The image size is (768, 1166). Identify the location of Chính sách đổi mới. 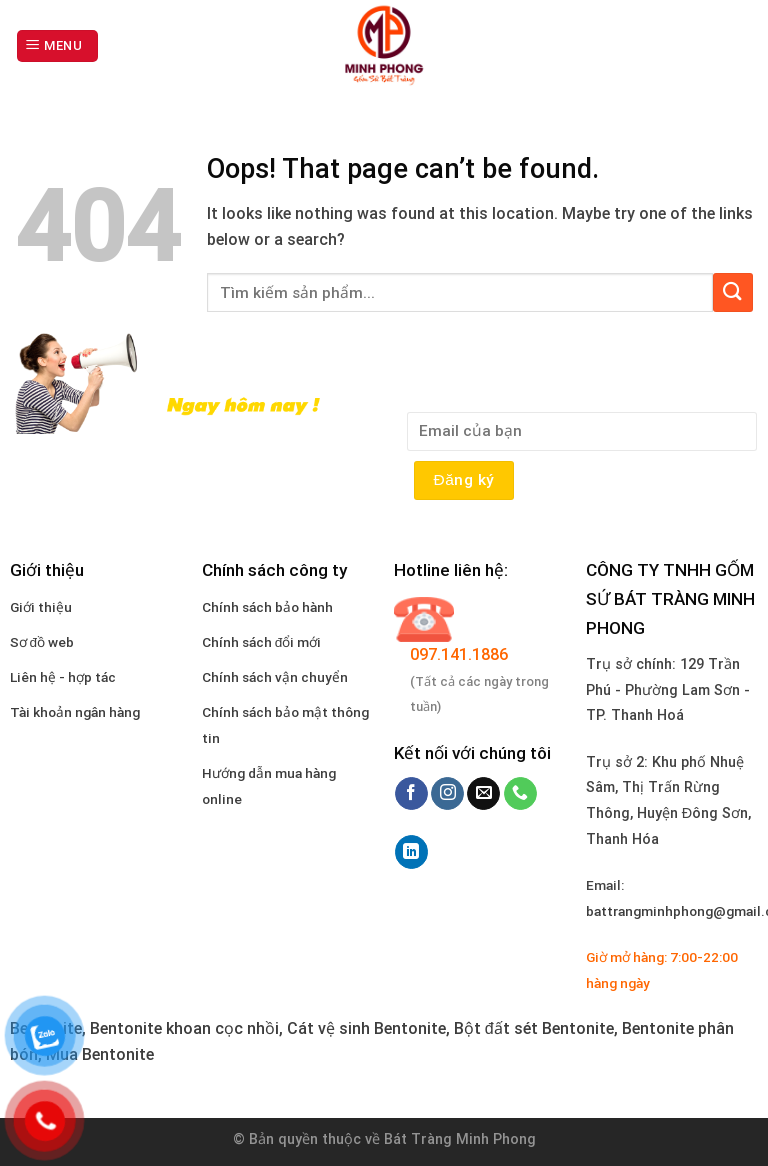
(262, 642).